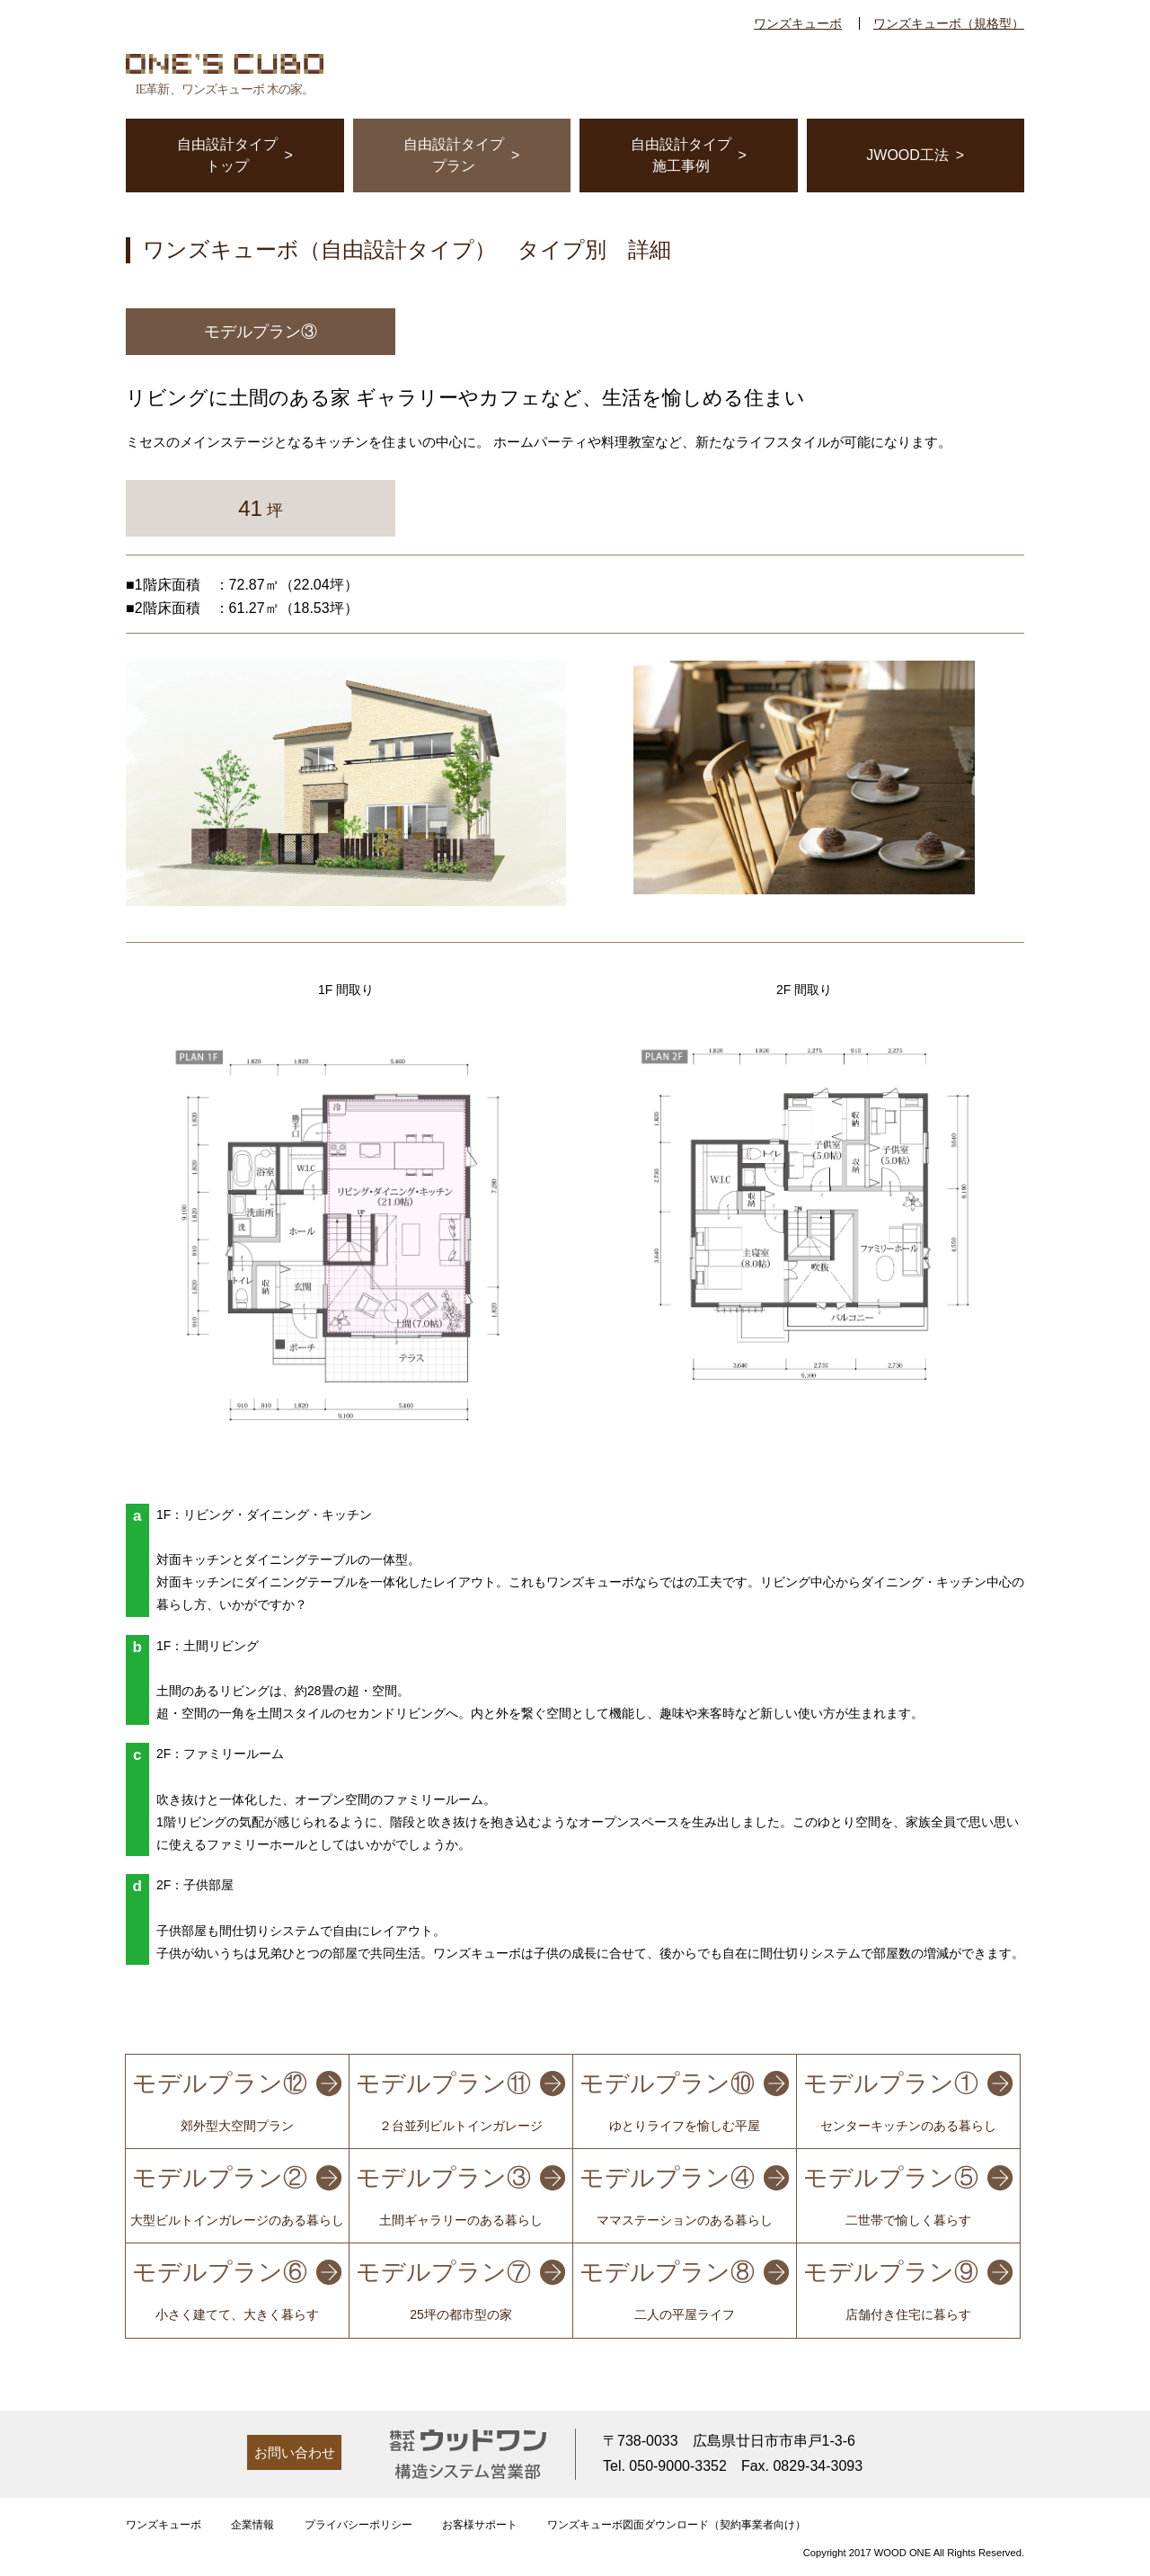 Image resolution: width=1150 pixels, height=2576 pixels. I want to click on ワンズキューボ, so click(798, 23).